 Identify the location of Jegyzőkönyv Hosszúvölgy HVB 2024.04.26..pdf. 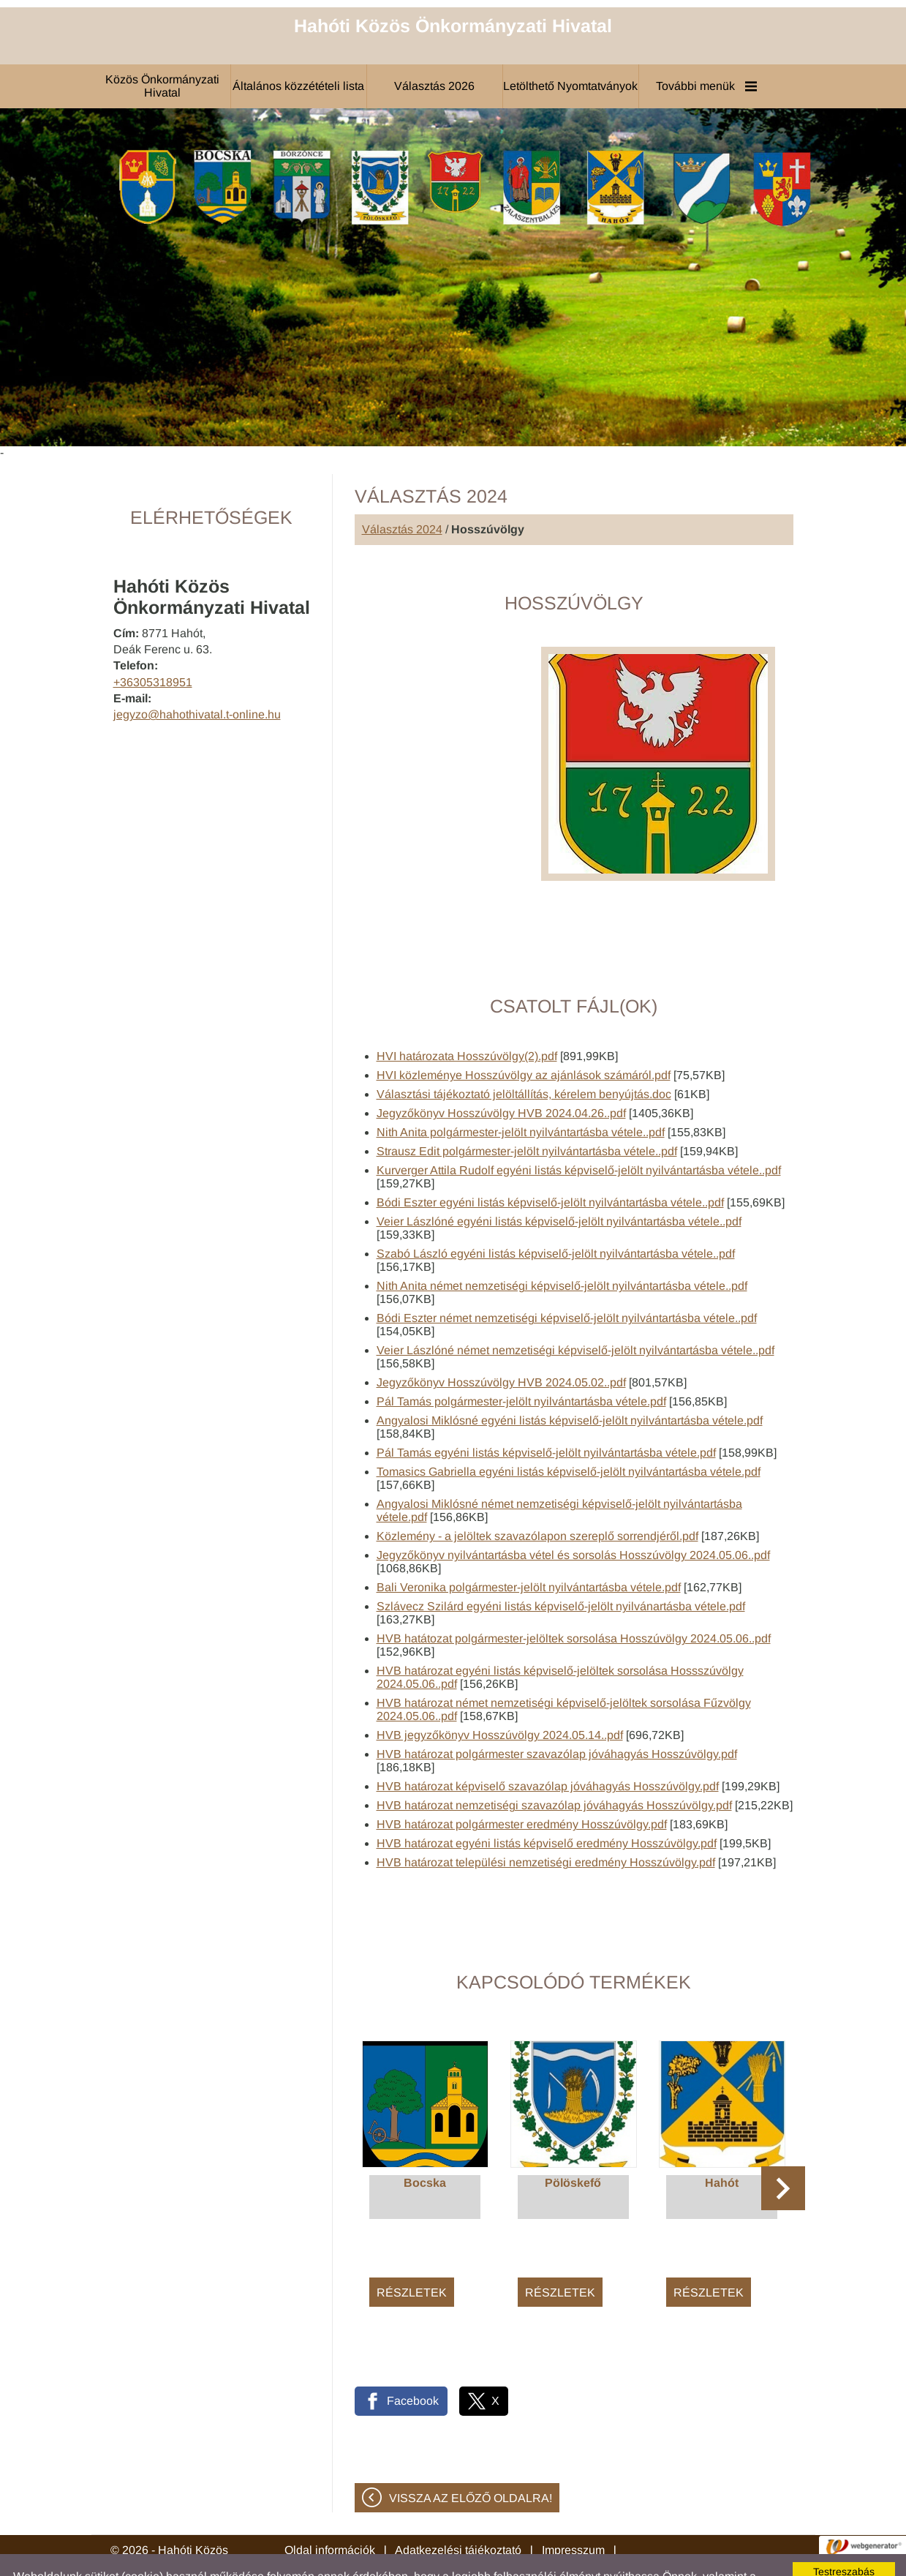
(501, 1076).